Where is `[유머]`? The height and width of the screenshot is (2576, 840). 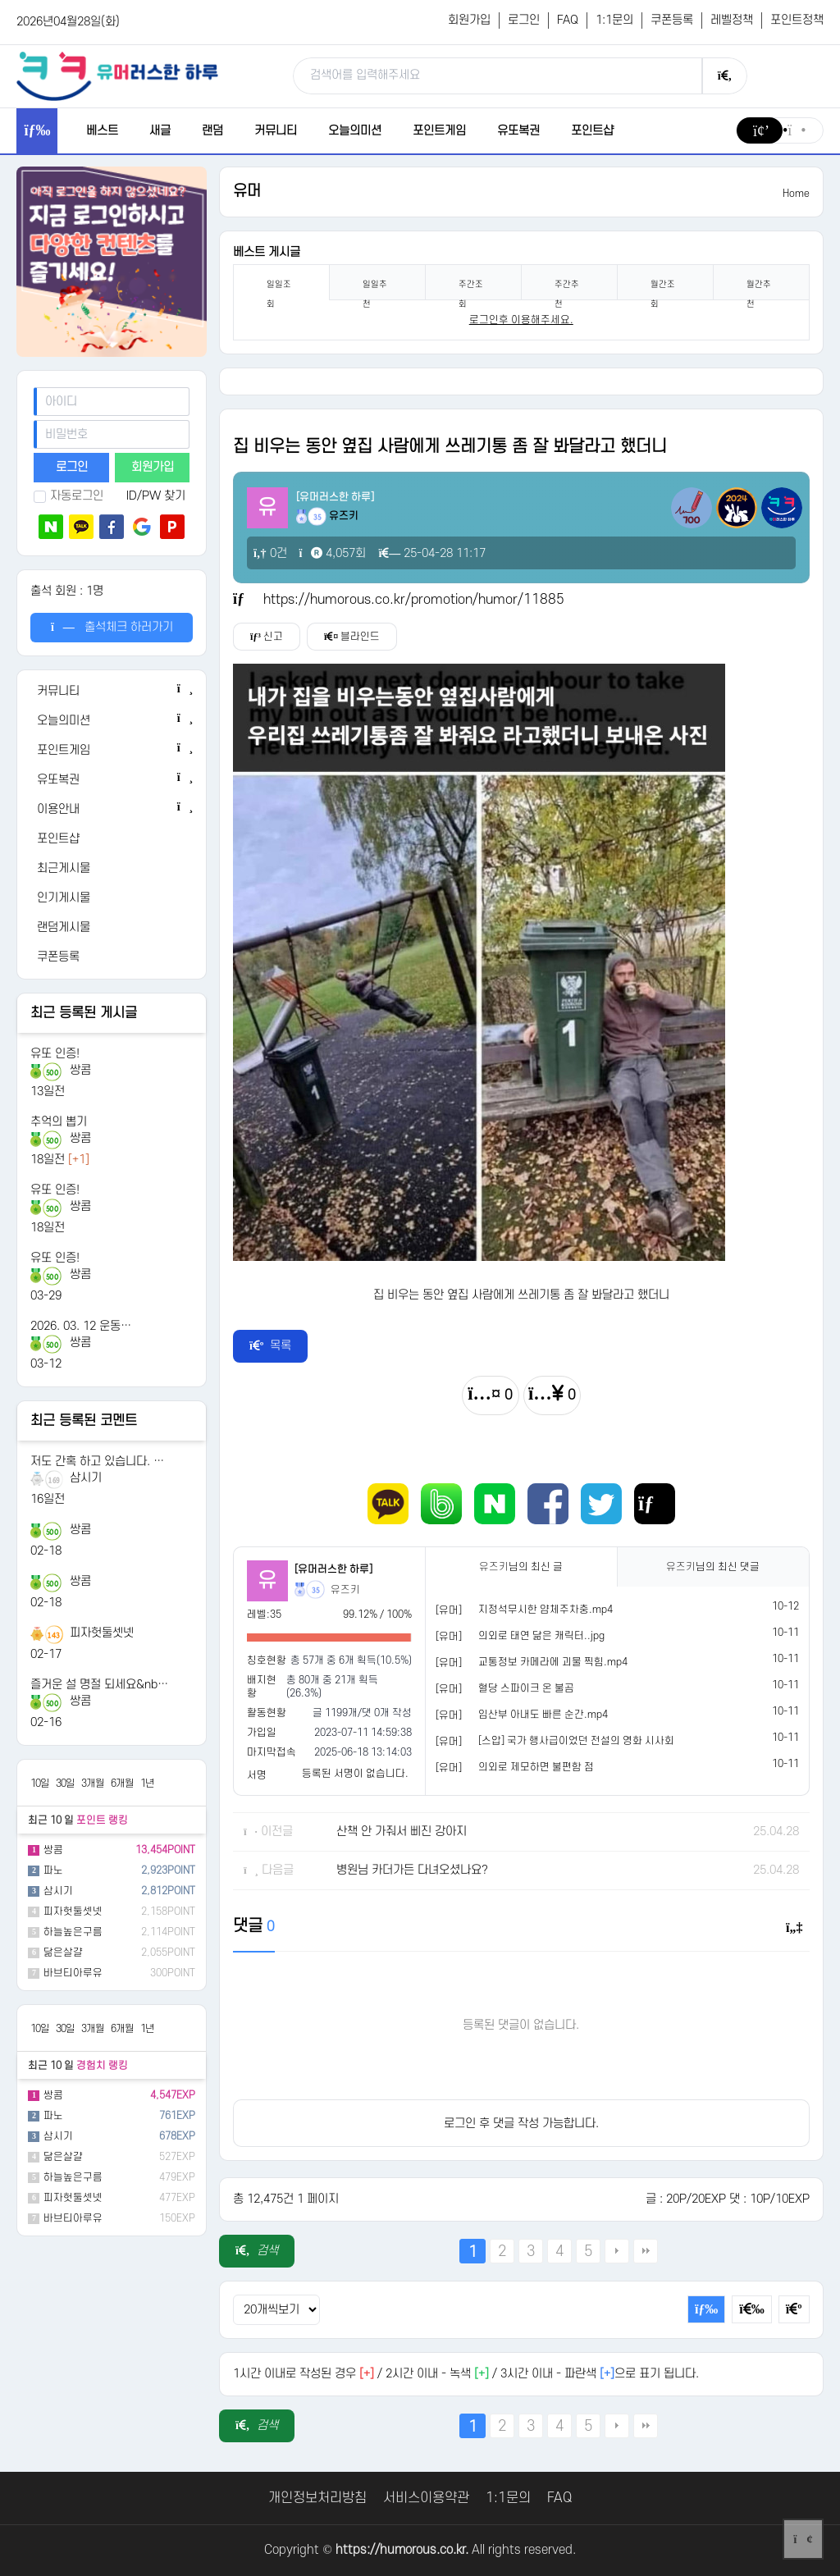 [유머] is located at coordinates (449, 1610).